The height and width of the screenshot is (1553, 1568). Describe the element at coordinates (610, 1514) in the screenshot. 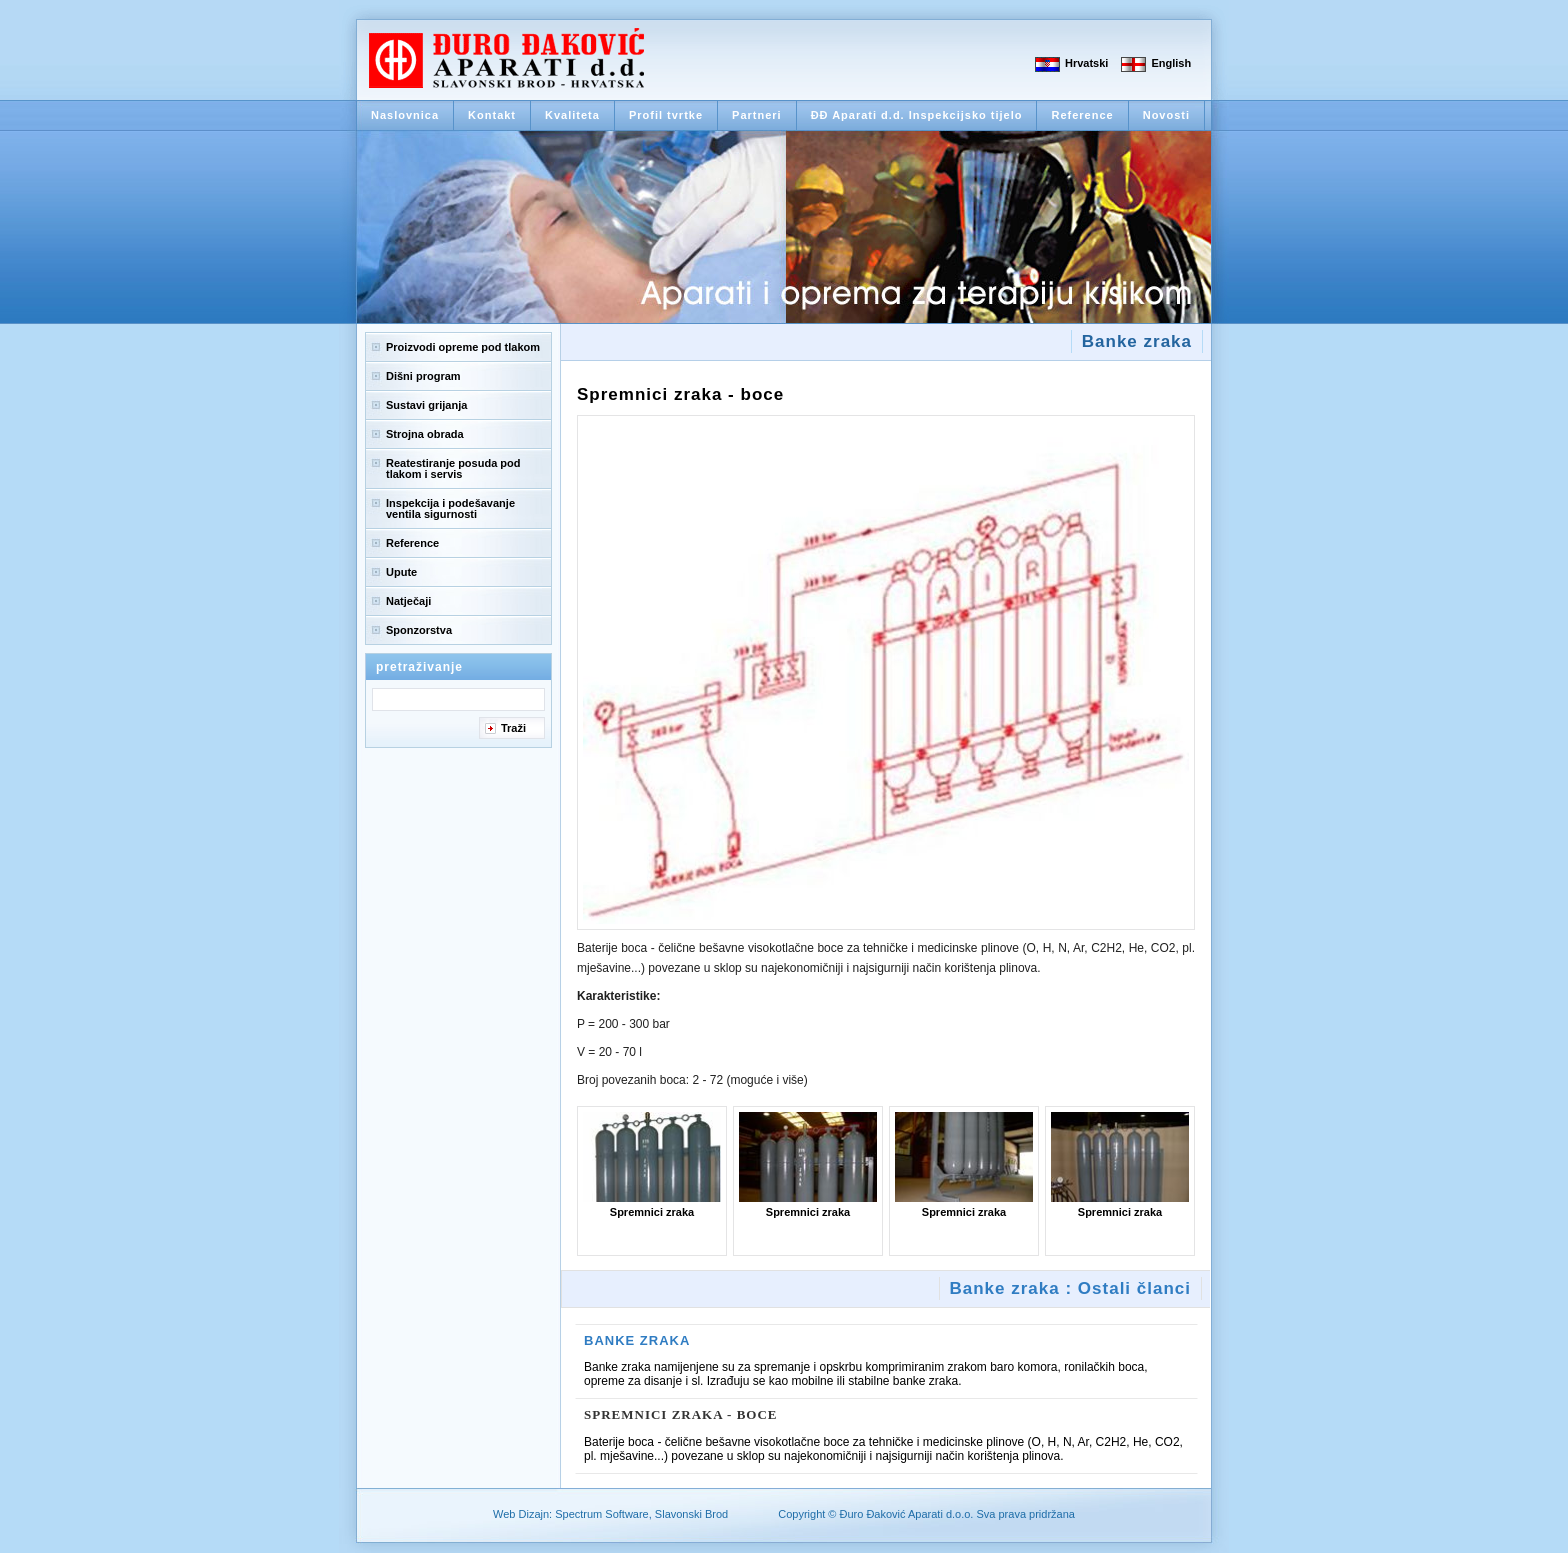

I see `Web Dizajn: Spectrum Software, Slavonski Brod` at that location.